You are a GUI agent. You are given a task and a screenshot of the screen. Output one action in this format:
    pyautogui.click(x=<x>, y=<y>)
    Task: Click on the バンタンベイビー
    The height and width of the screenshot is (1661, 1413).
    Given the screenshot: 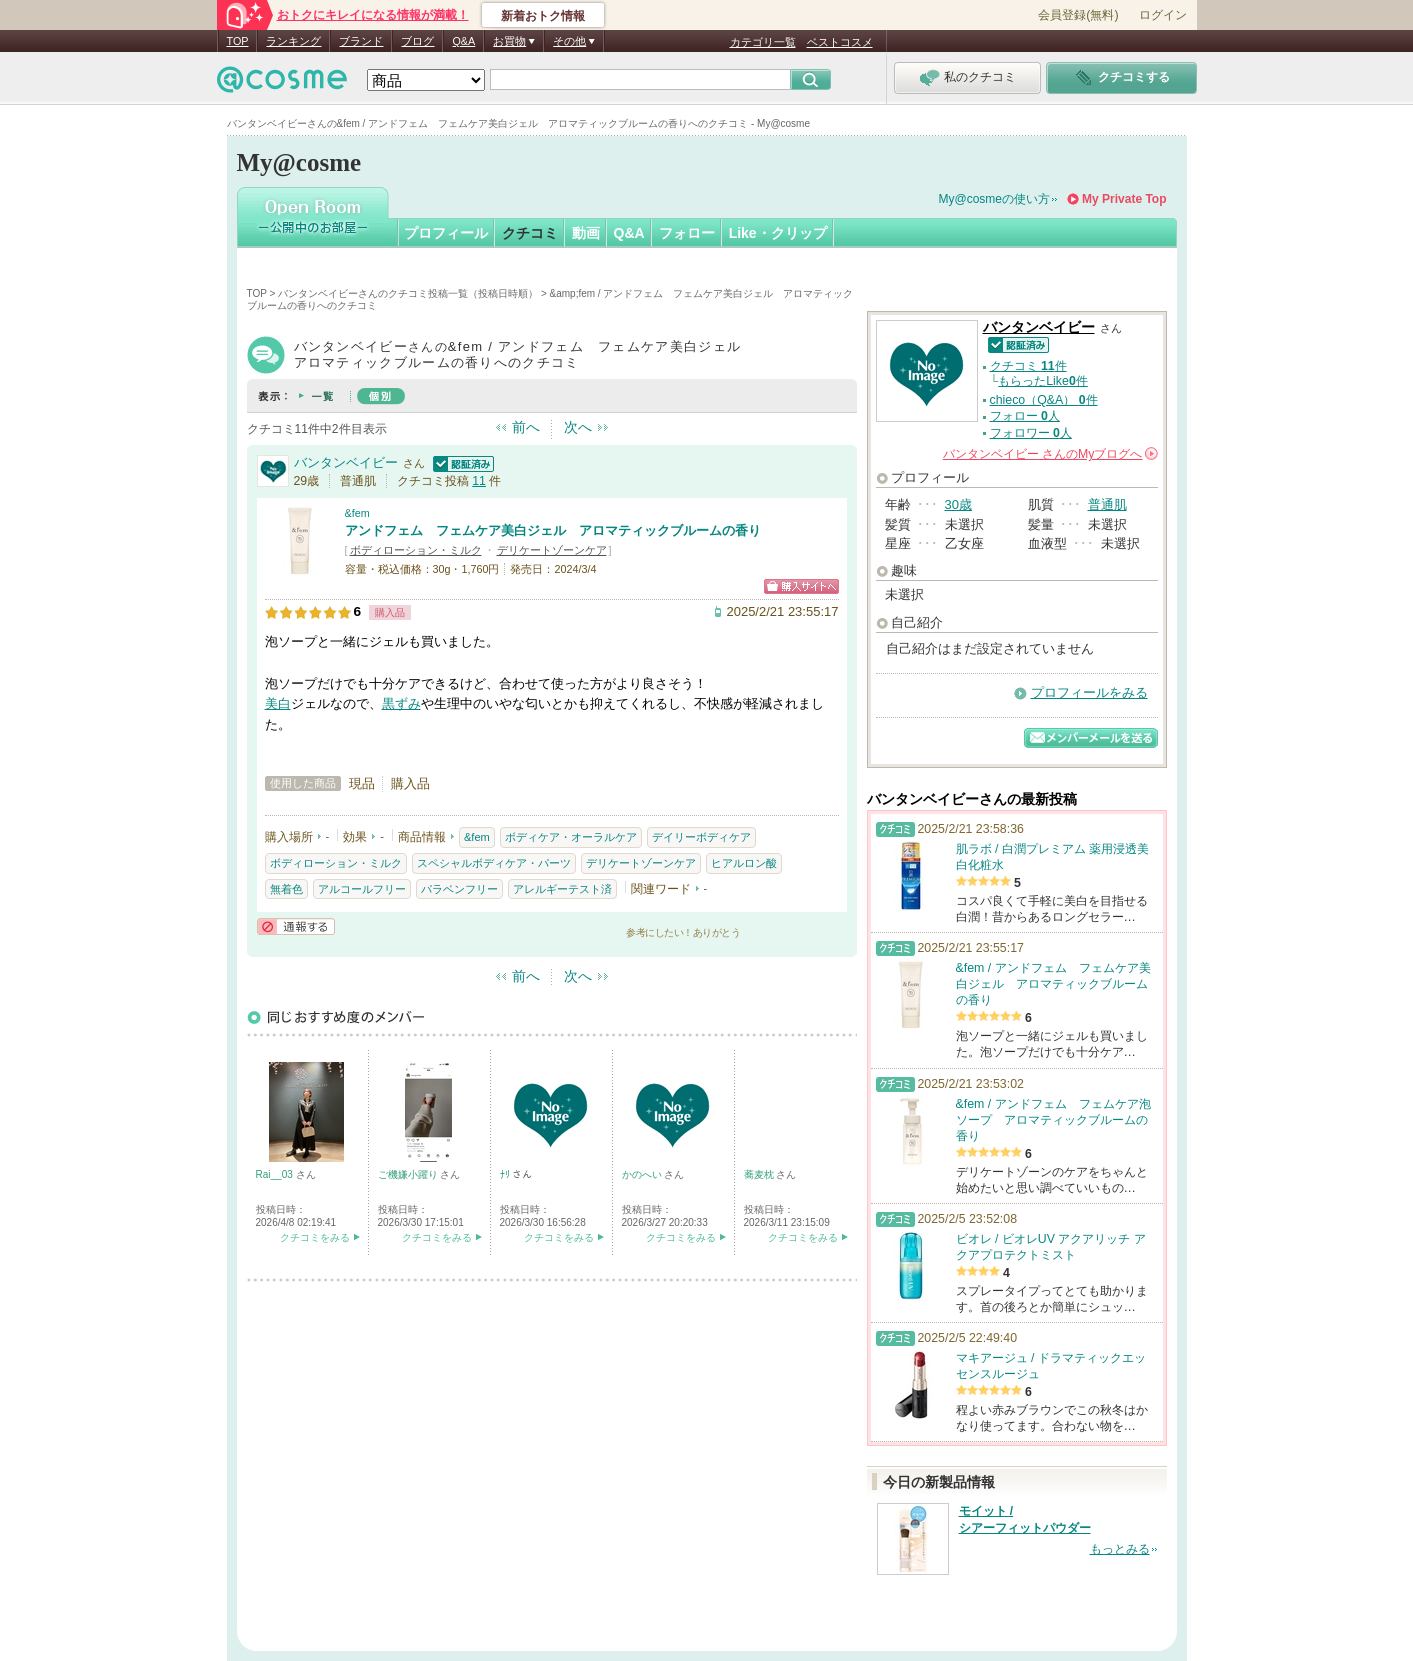 What is the action you would take?
    pyautogui.click(x=346, y=462)
    